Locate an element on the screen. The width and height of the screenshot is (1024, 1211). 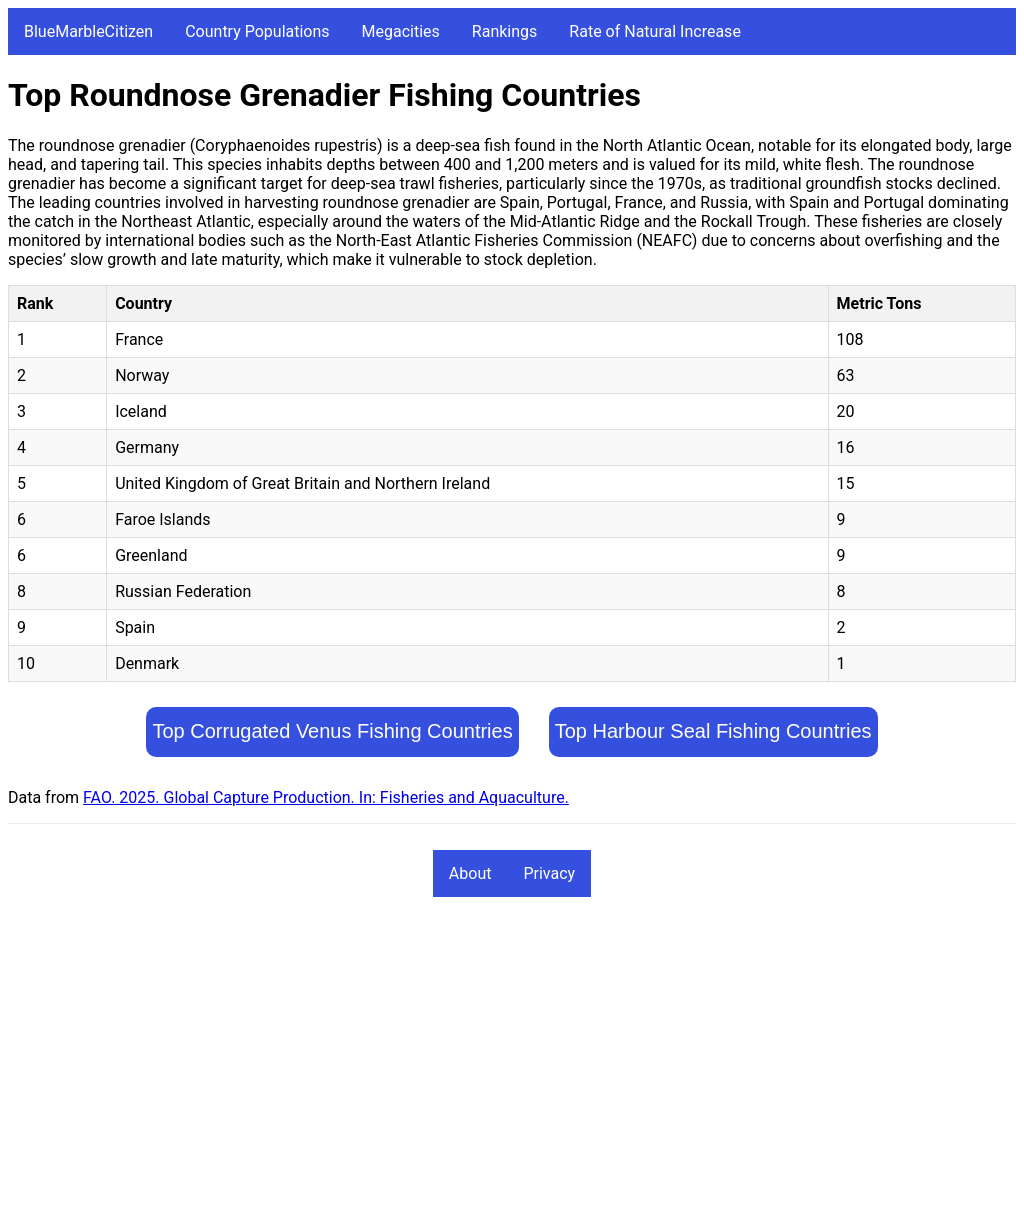
Country Populations is located at coordinates (257, 31).